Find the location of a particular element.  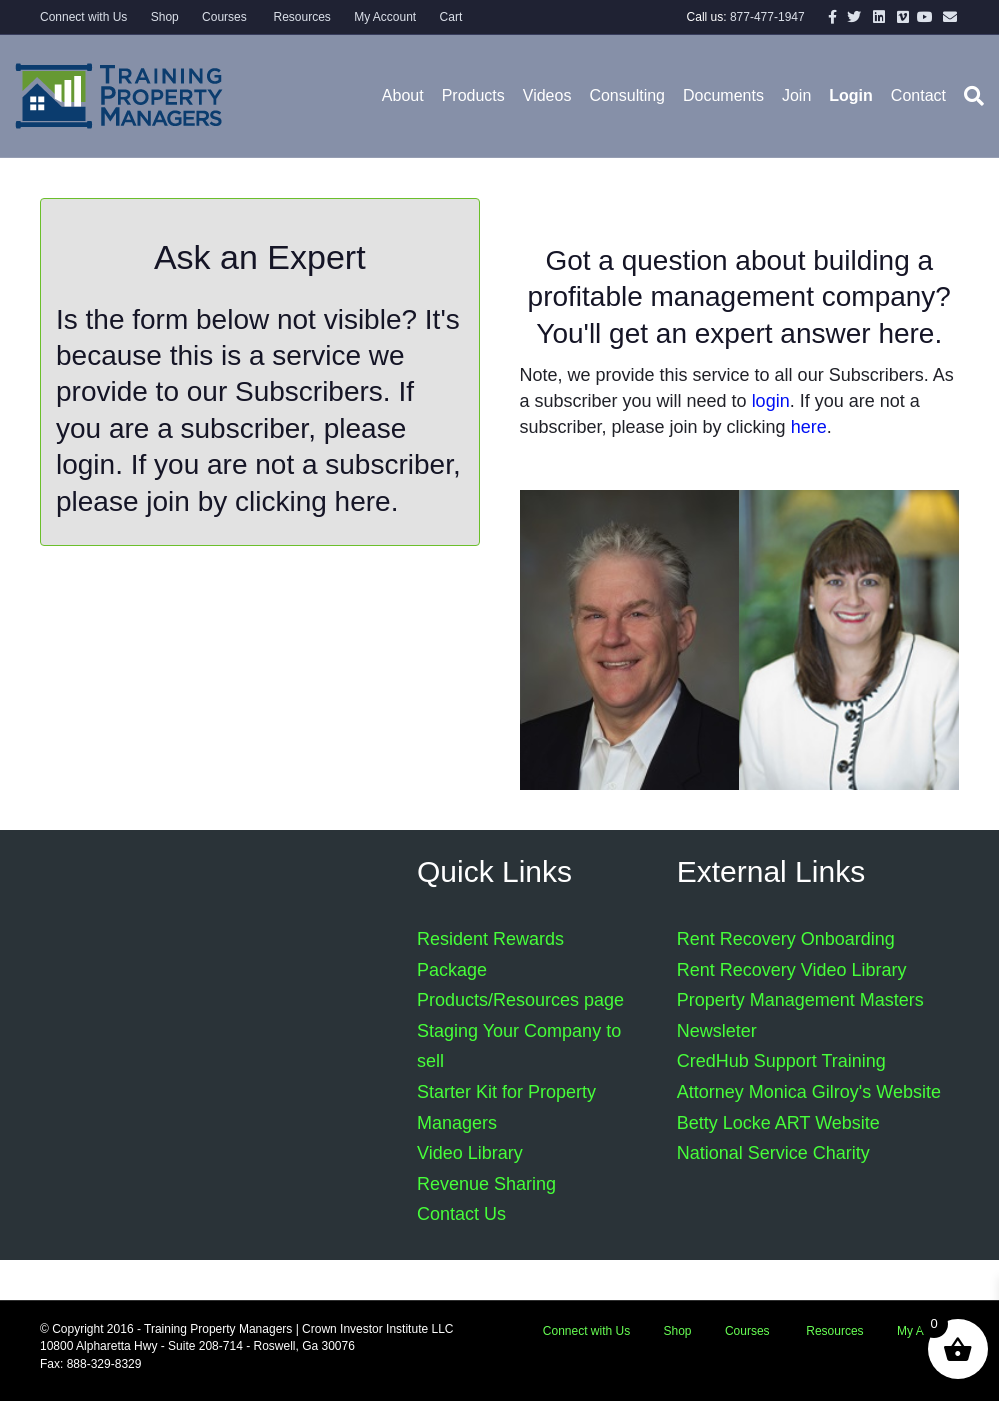

Join is located at coordinates (796, 95).